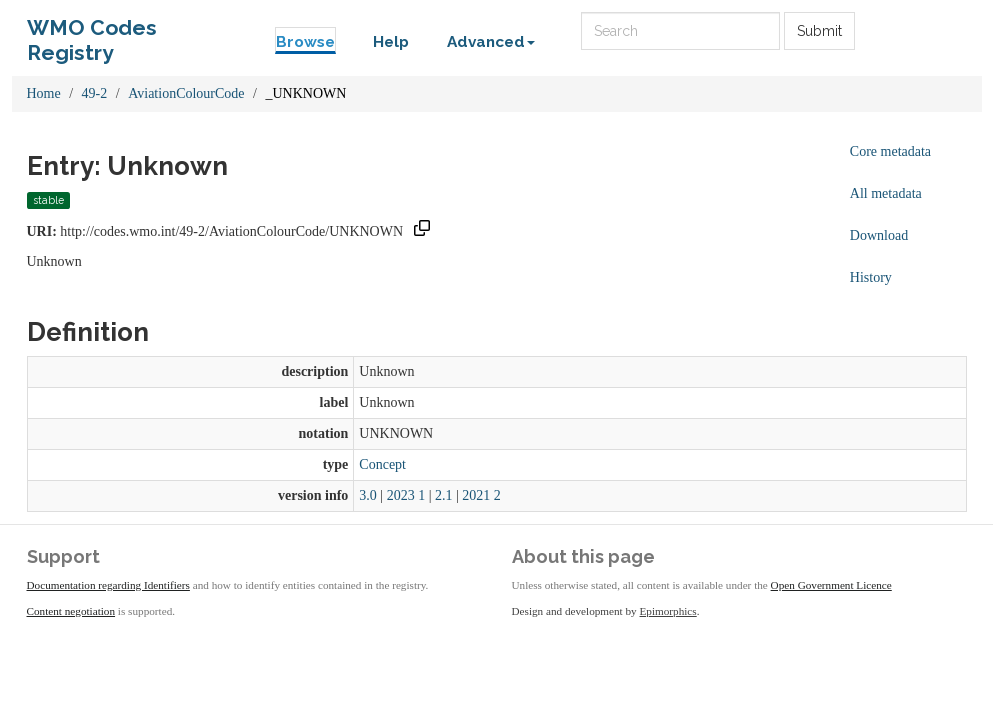 The image size is (993, 720). Describe the element at coordinates (444, 495) in the screenshot. I see `2.1` at that location.